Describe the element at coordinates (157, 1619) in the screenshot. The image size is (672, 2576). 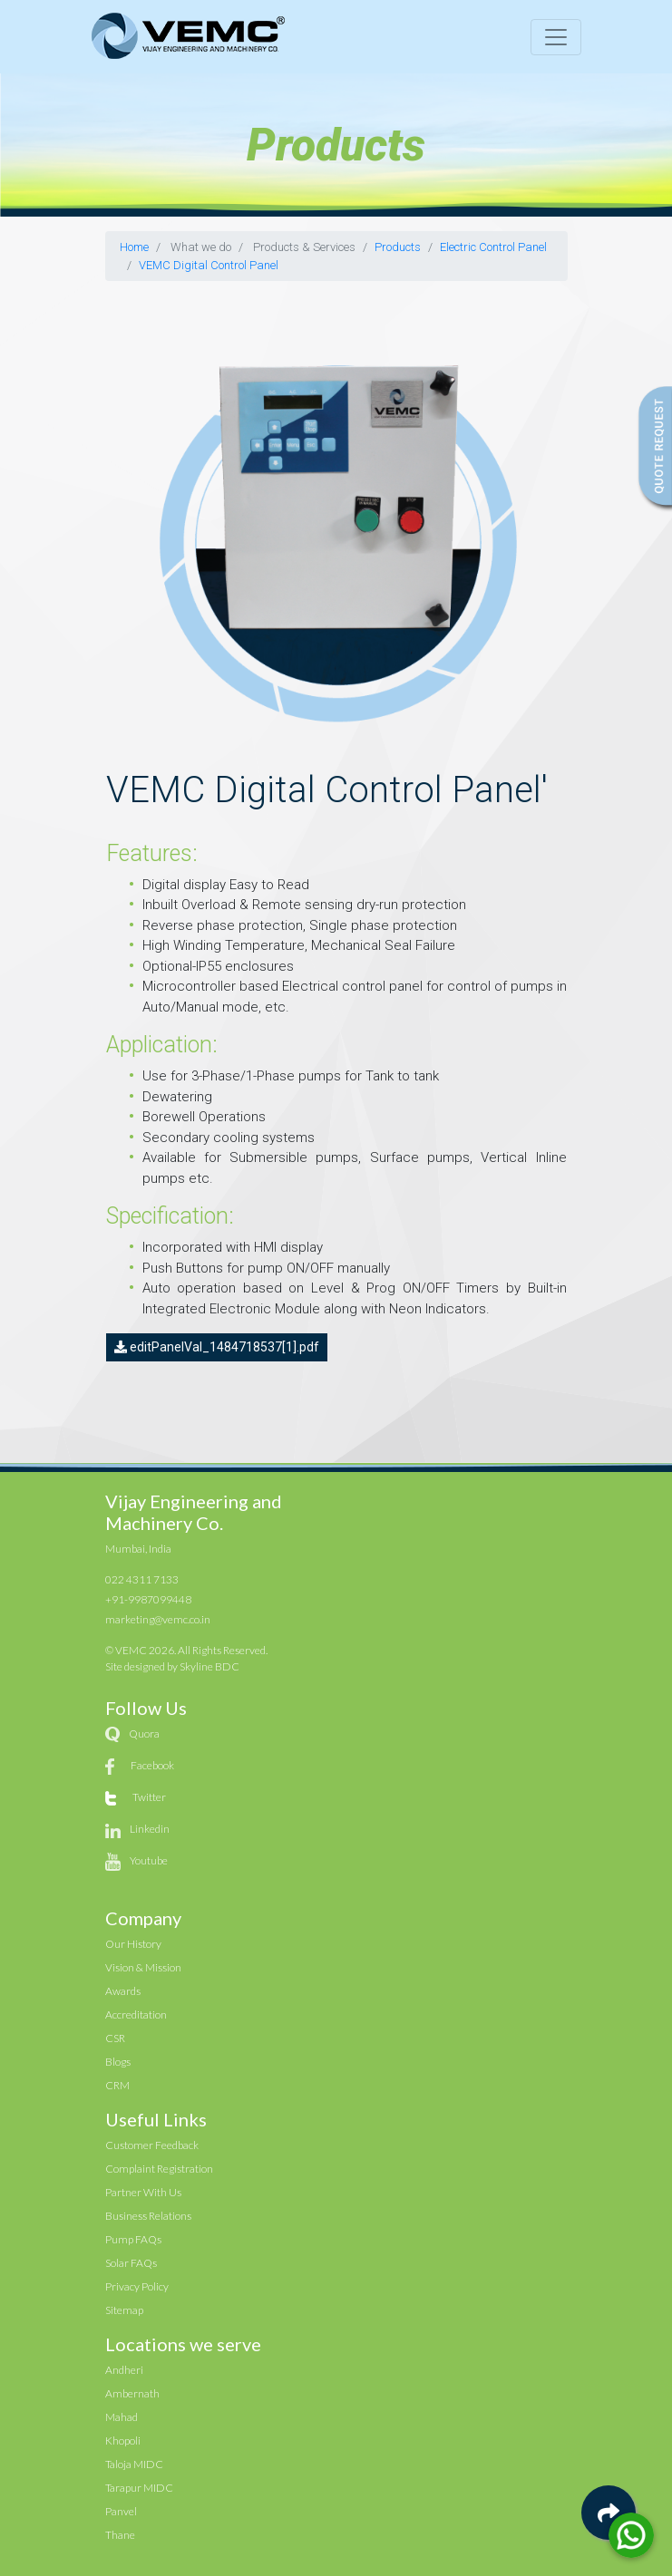
I see `marketing@vemc.co.in` at that location.